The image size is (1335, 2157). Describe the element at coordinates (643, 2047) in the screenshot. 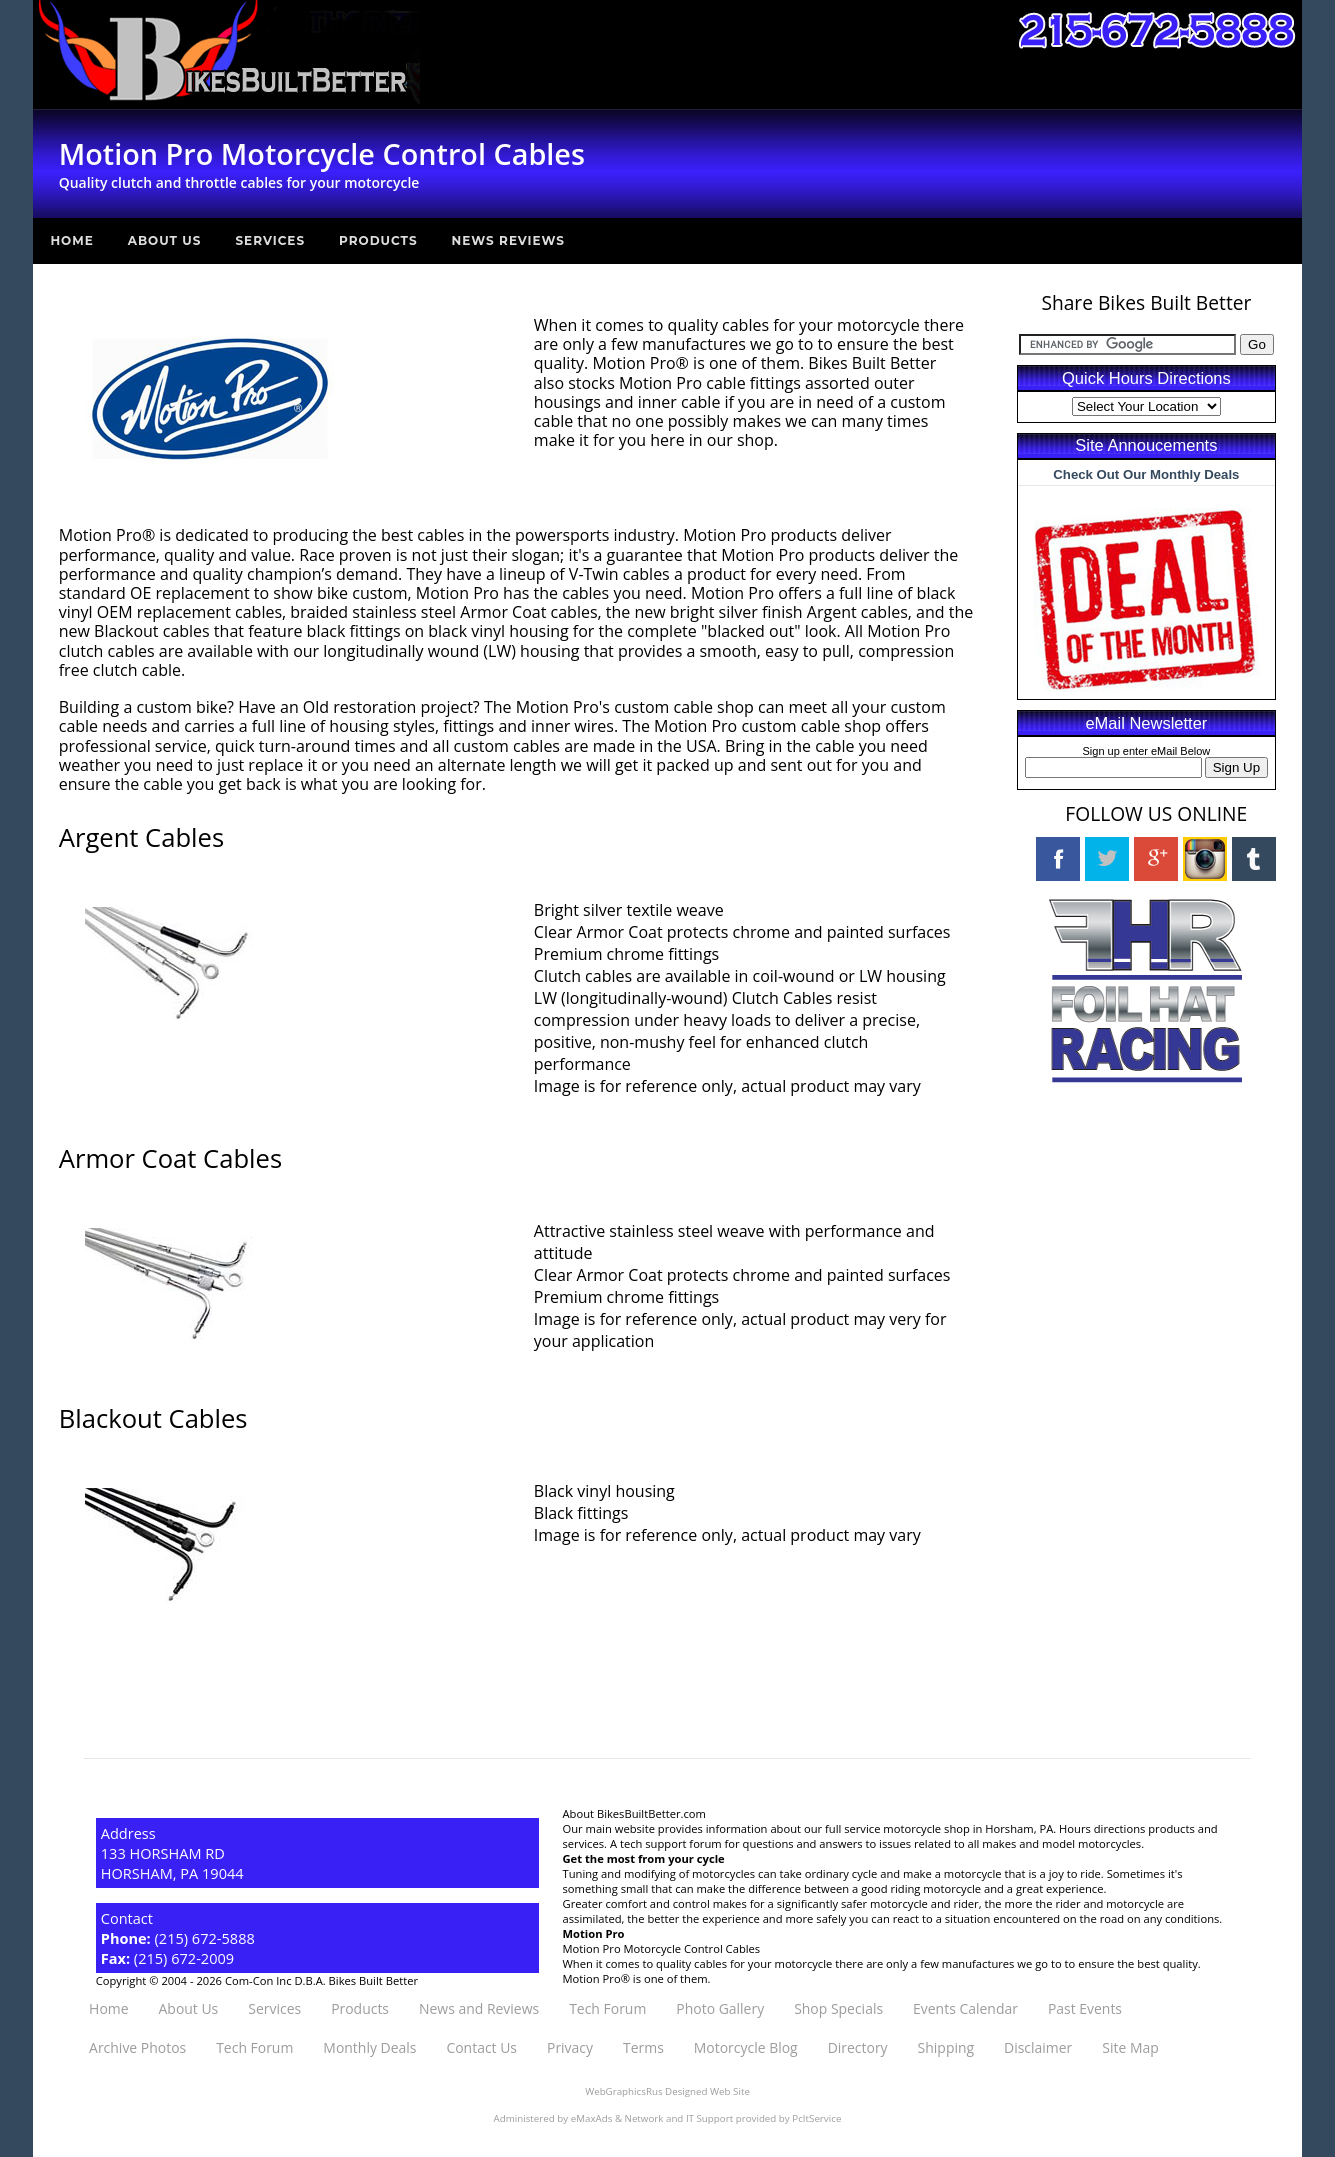

I see `Terms` at that location.